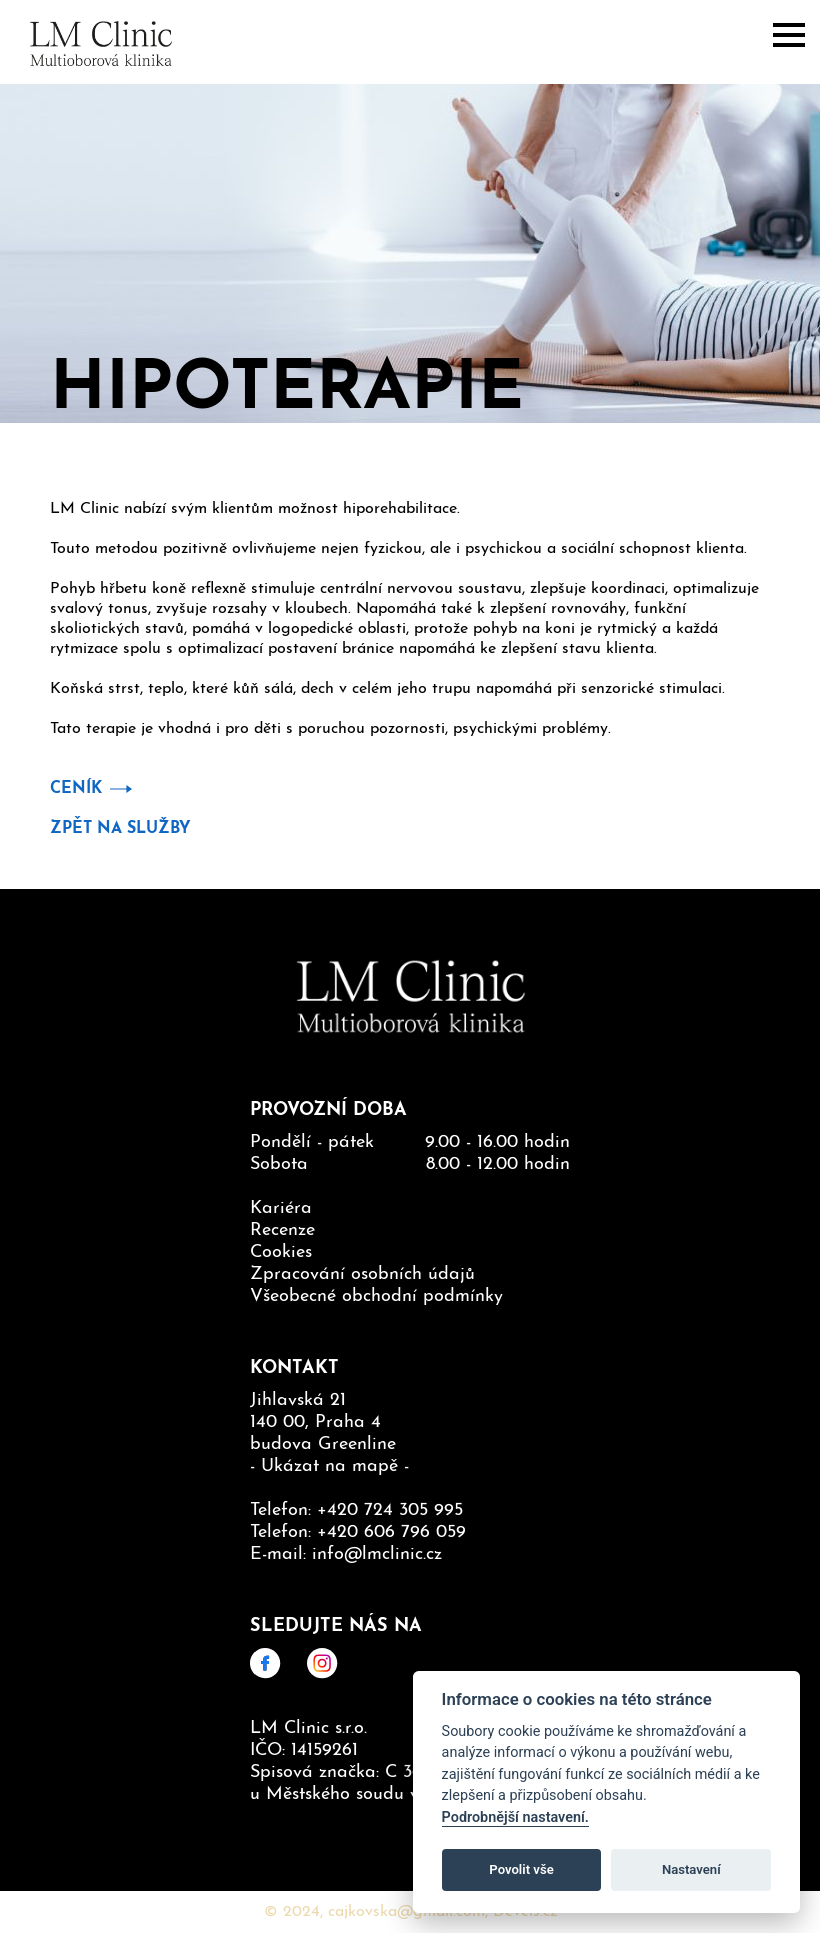 This screenshot has width=820, height=1933. Describe the element at coordinates (391, 1532) in the screenshot. I see `+420 606 796 059` at that location.